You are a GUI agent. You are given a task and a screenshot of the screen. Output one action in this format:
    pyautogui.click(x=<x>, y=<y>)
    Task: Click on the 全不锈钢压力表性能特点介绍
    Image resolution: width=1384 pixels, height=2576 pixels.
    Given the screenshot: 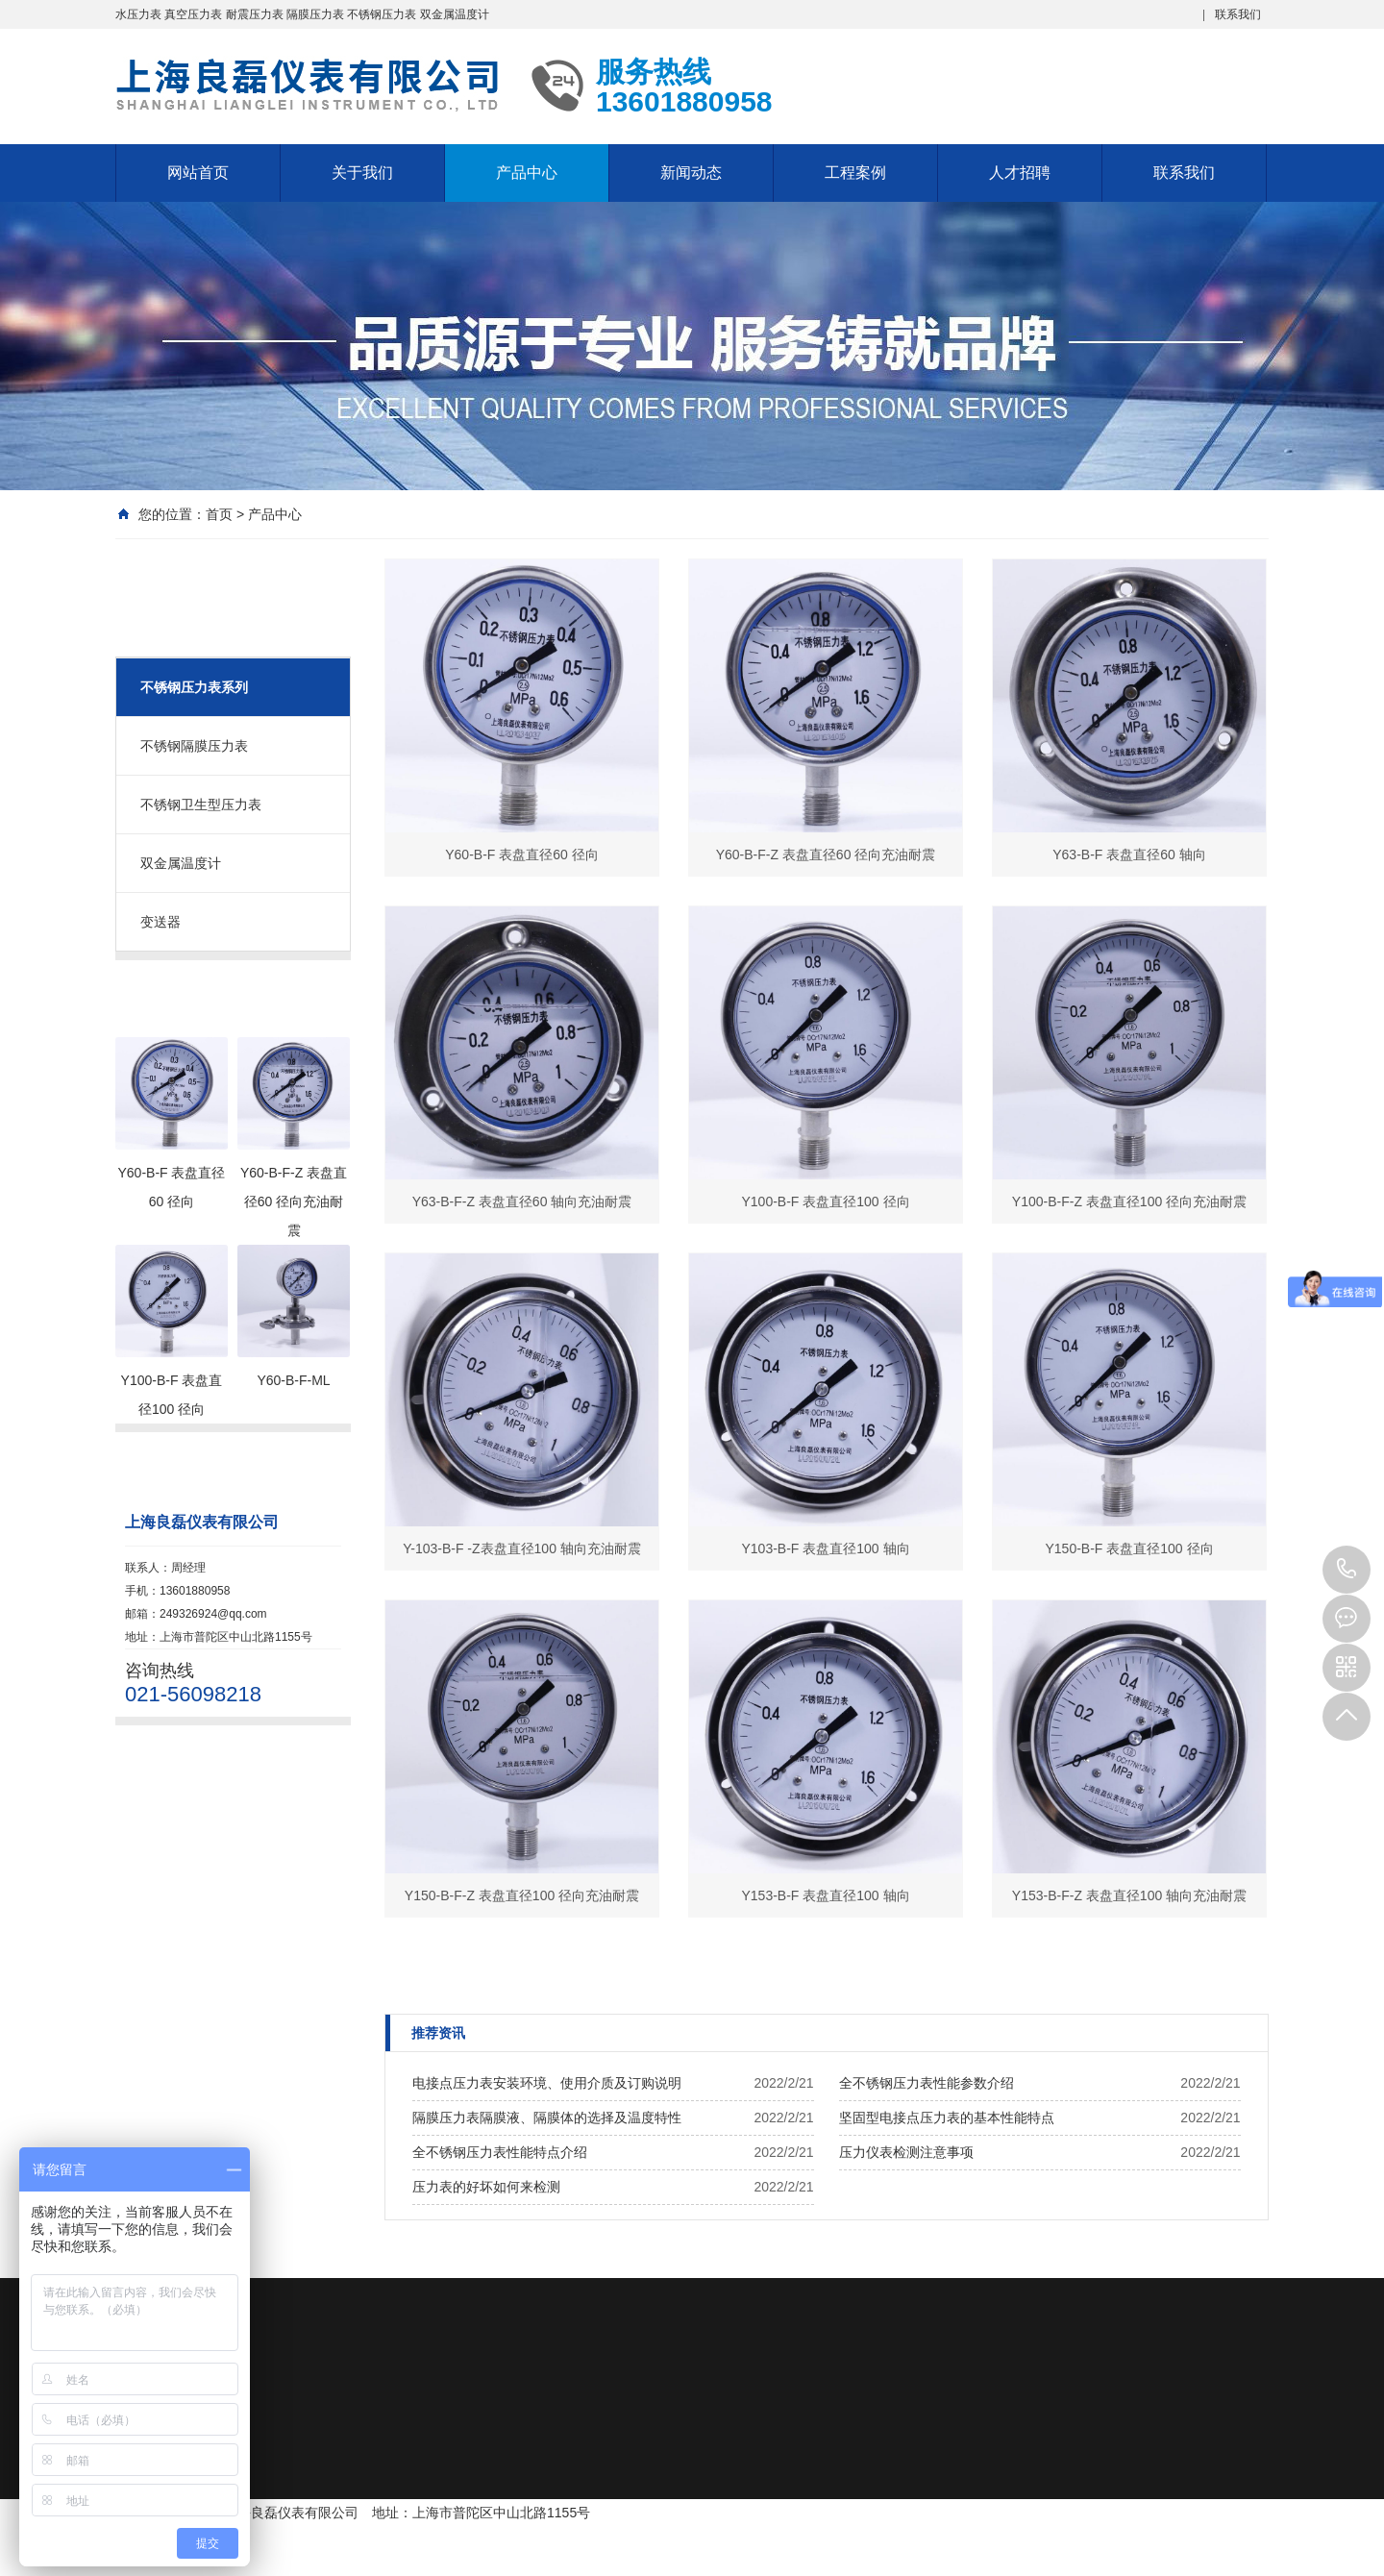 What is the action you would take?
    pyautogui.click(x=499, y=2152)
    